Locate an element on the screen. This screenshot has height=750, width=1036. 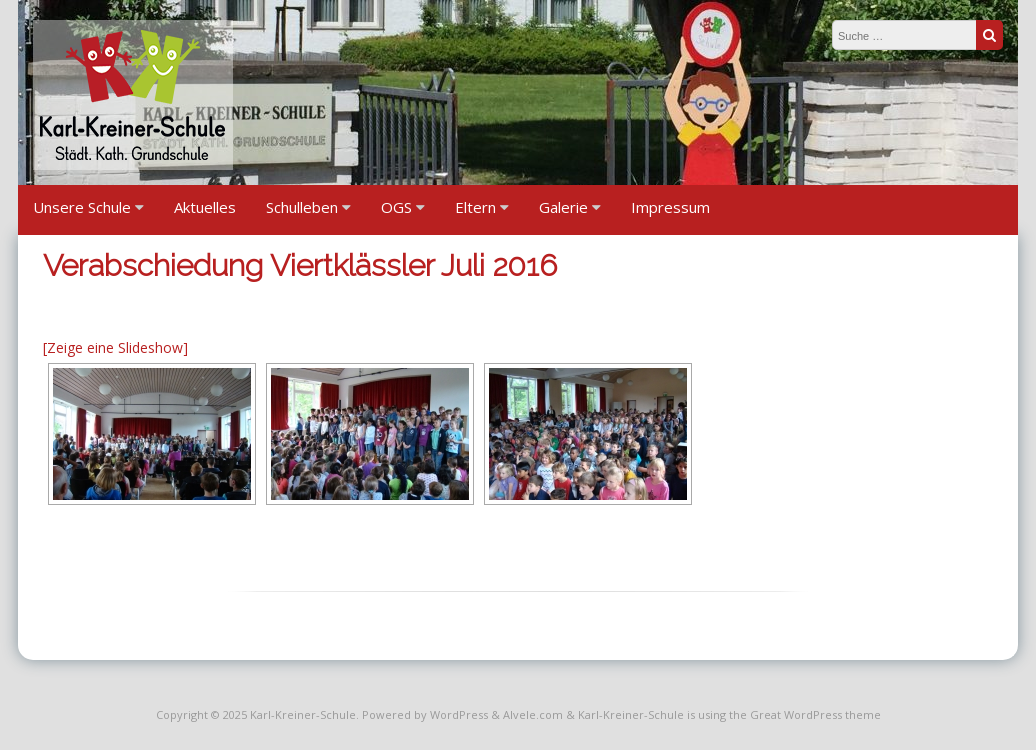
Schulleben is located at coordinates (302, 207).